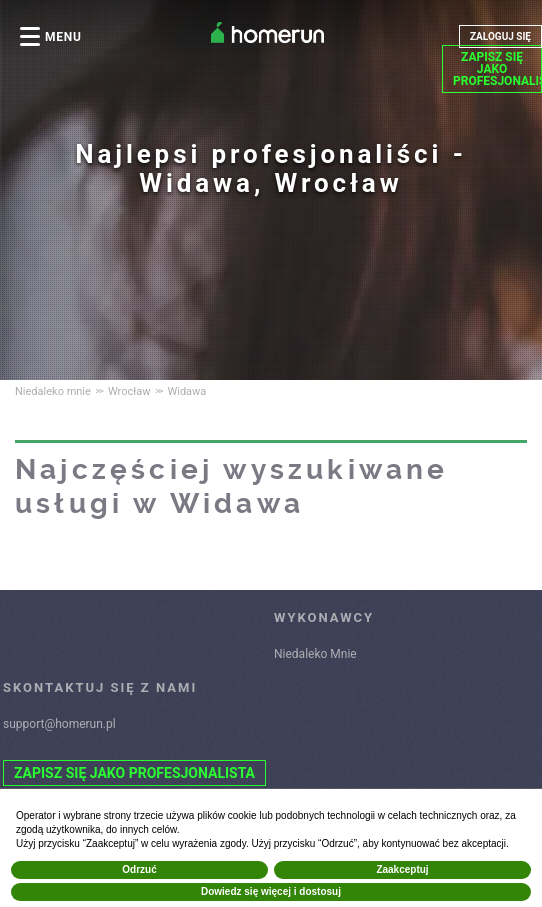 This screenshot has width=542, height=907. What do you see at coordinates (497, 69) in the screenshot?
I see `ZAPISZ SIĘ JAKO PROFESJONALISTA` at bounding box center [497, 69].